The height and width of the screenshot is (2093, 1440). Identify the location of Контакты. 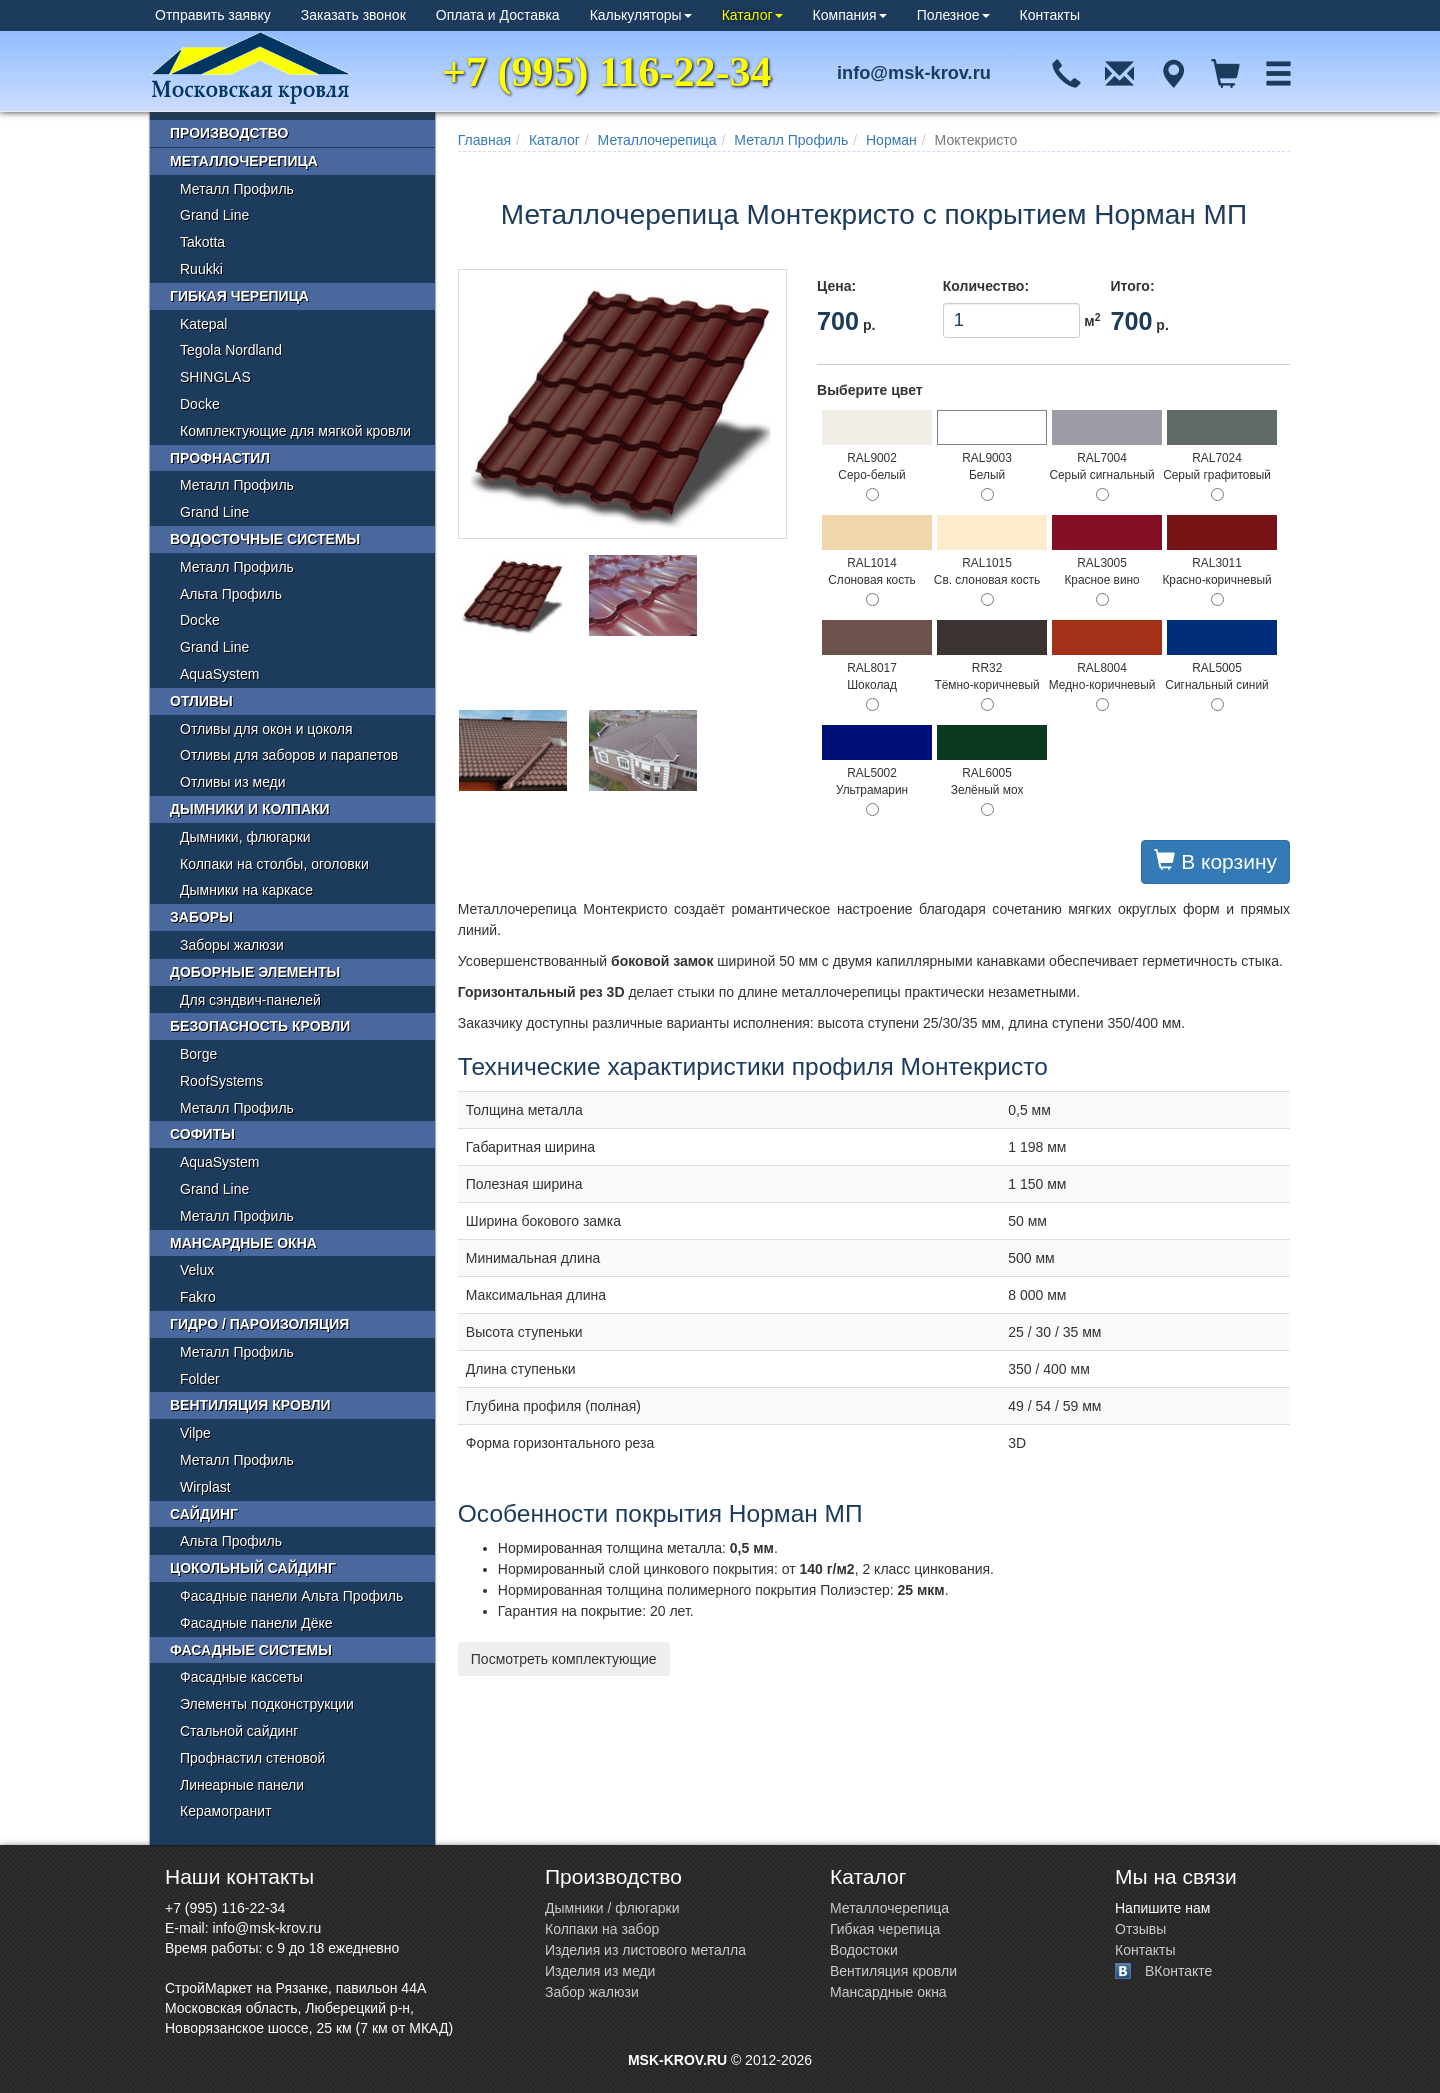
(1050, 15).